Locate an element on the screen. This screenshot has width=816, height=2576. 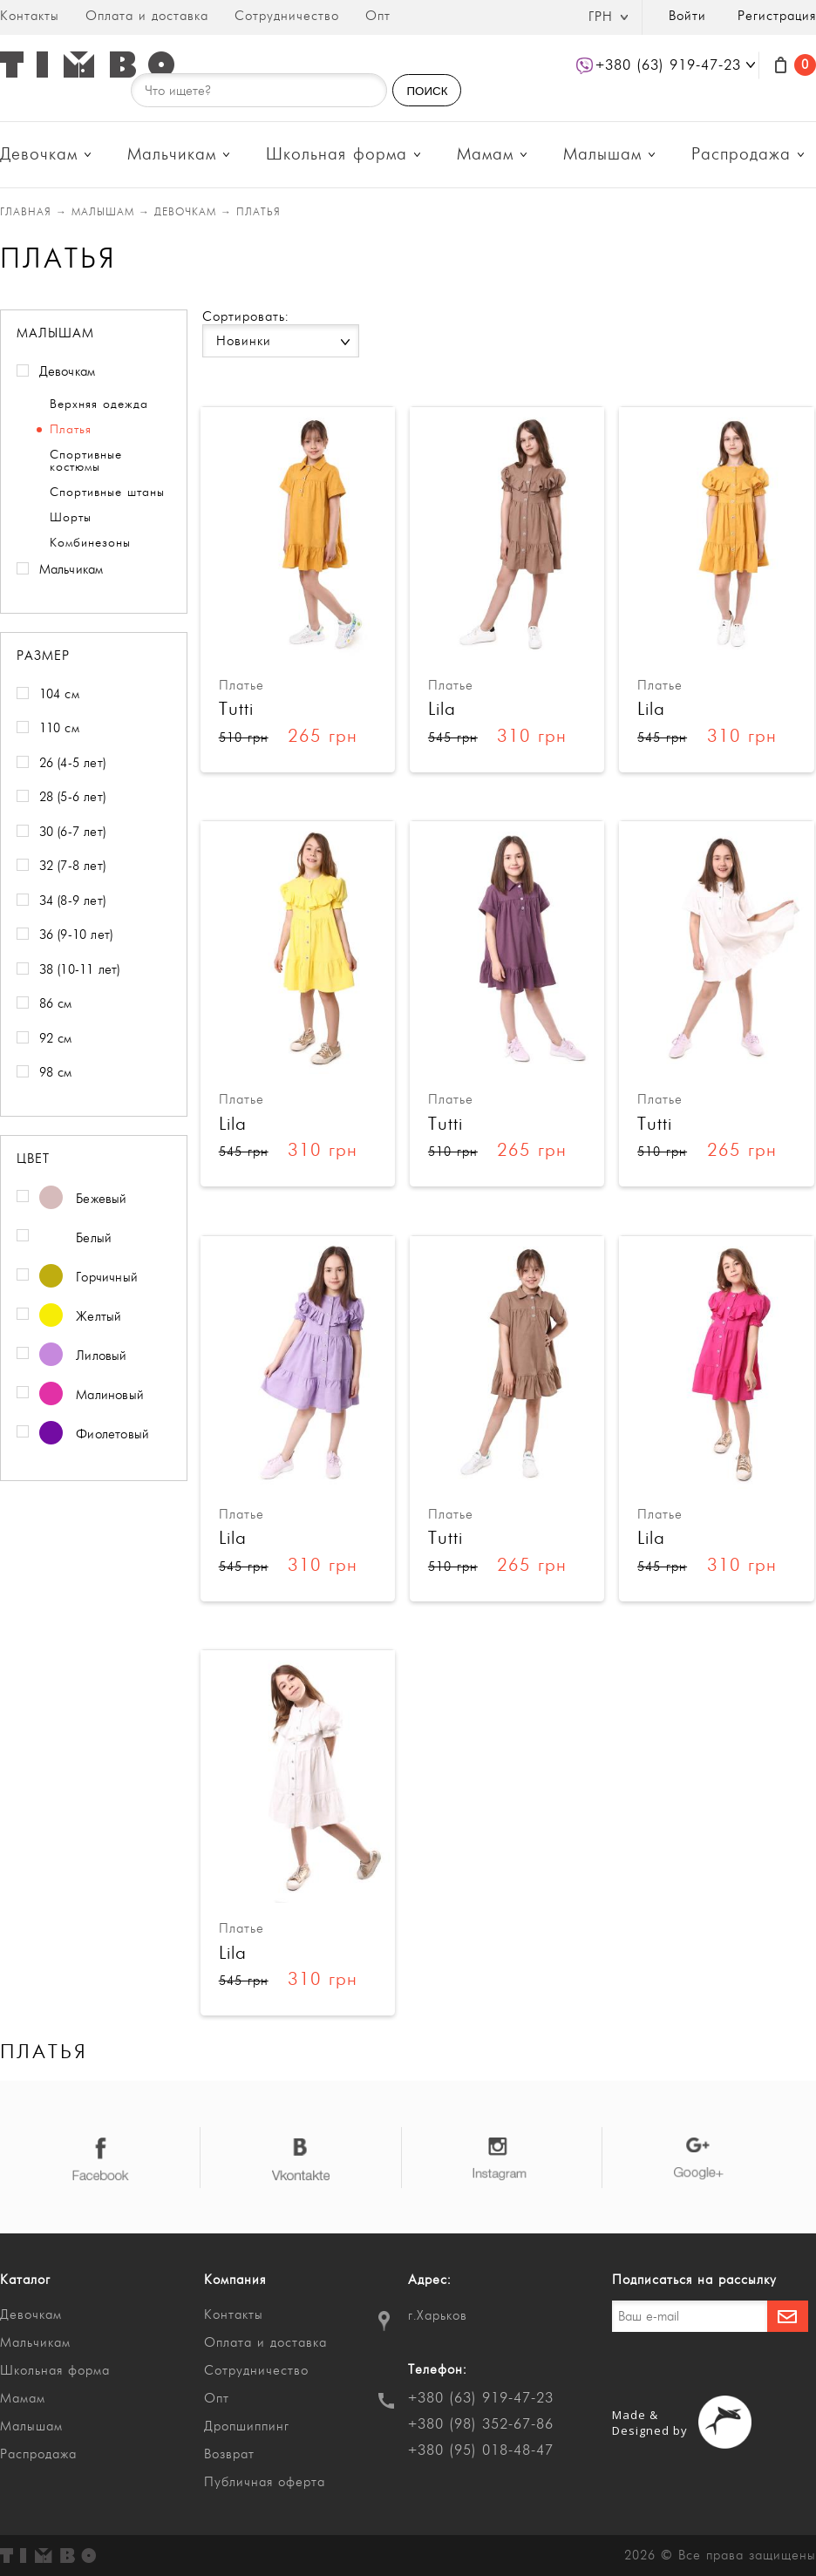
Лиловый is located at coordinates (83, 1357).